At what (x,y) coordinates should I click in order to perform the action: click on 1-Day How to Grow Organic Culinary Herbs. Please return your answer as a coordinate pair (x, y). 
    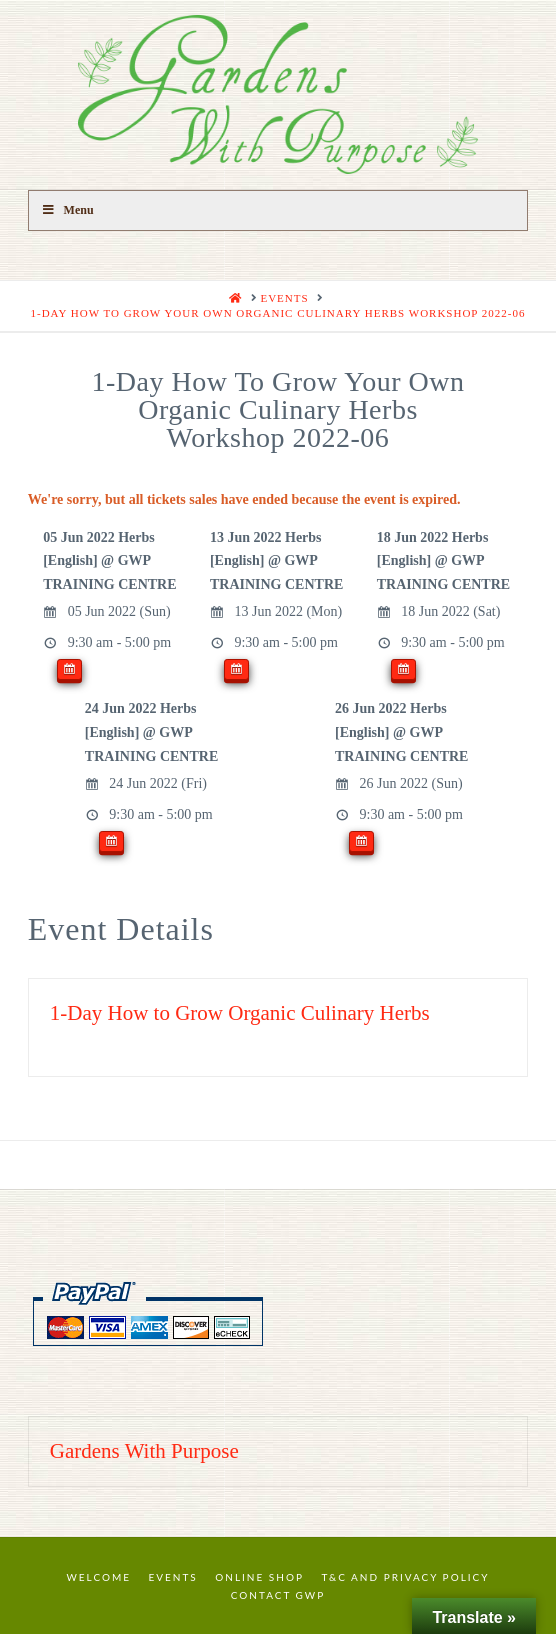
    Looking at the image, I should click on (240, 1013).